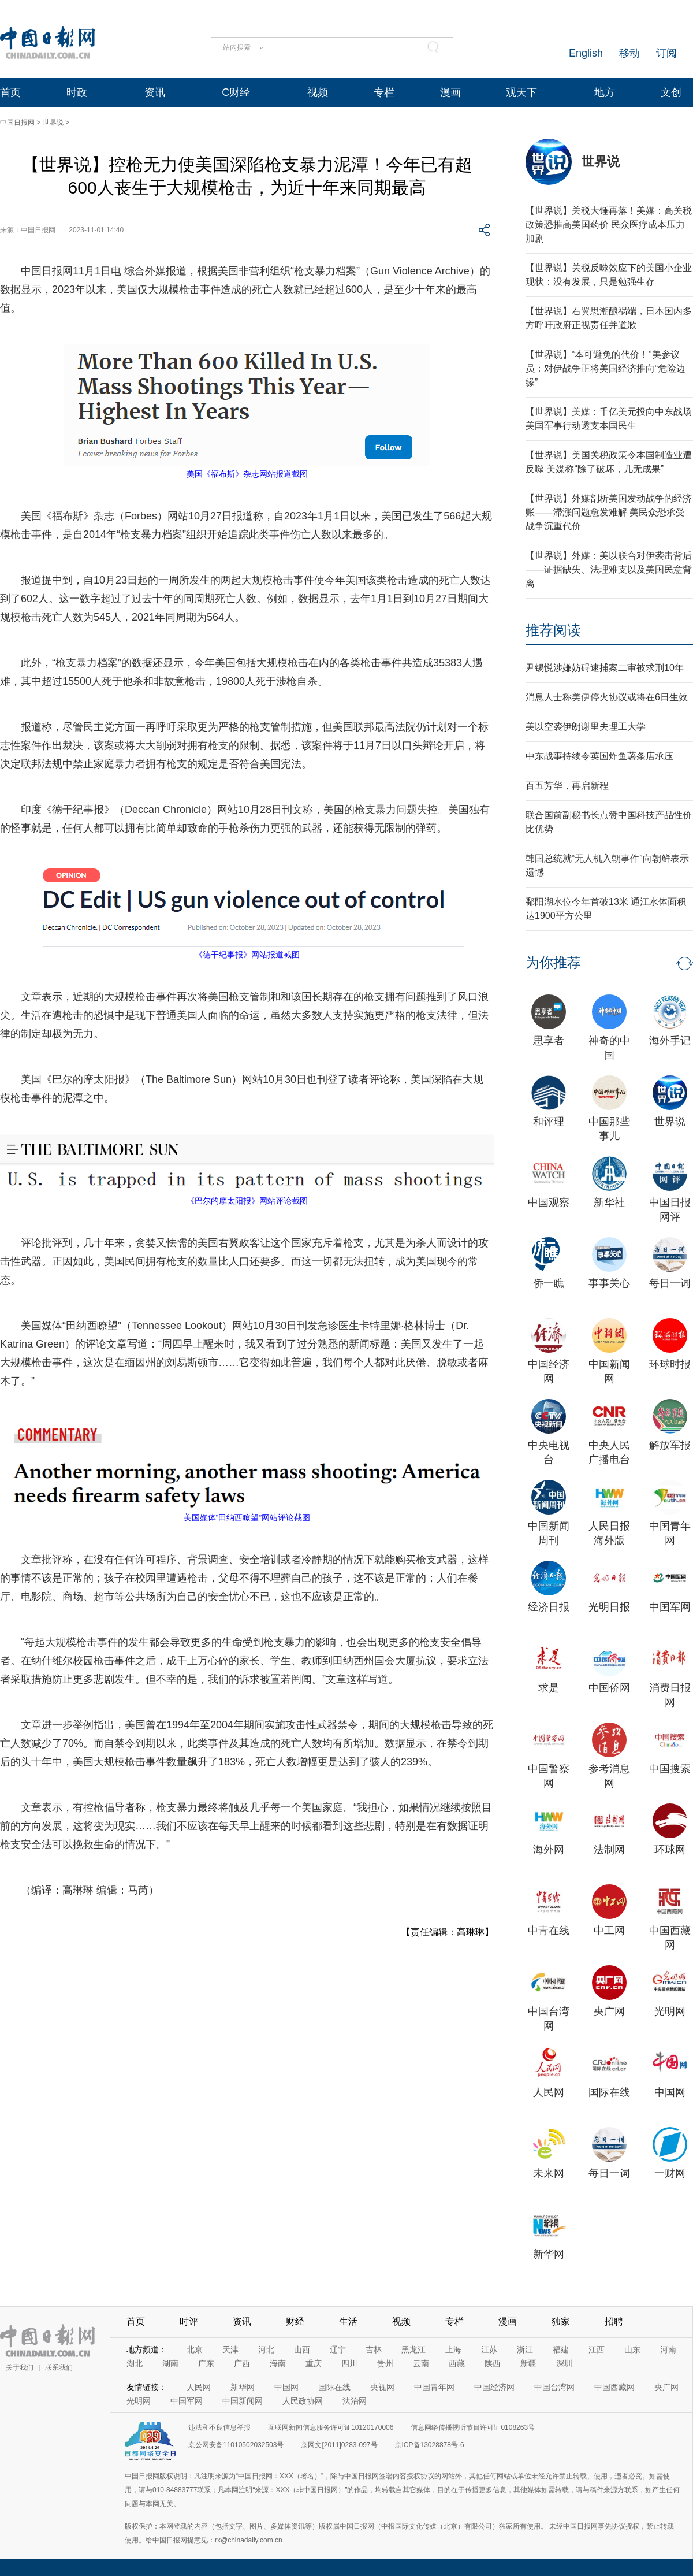 The image size is (693, 2576). I want to click on 法治网, so click(354, 2401).